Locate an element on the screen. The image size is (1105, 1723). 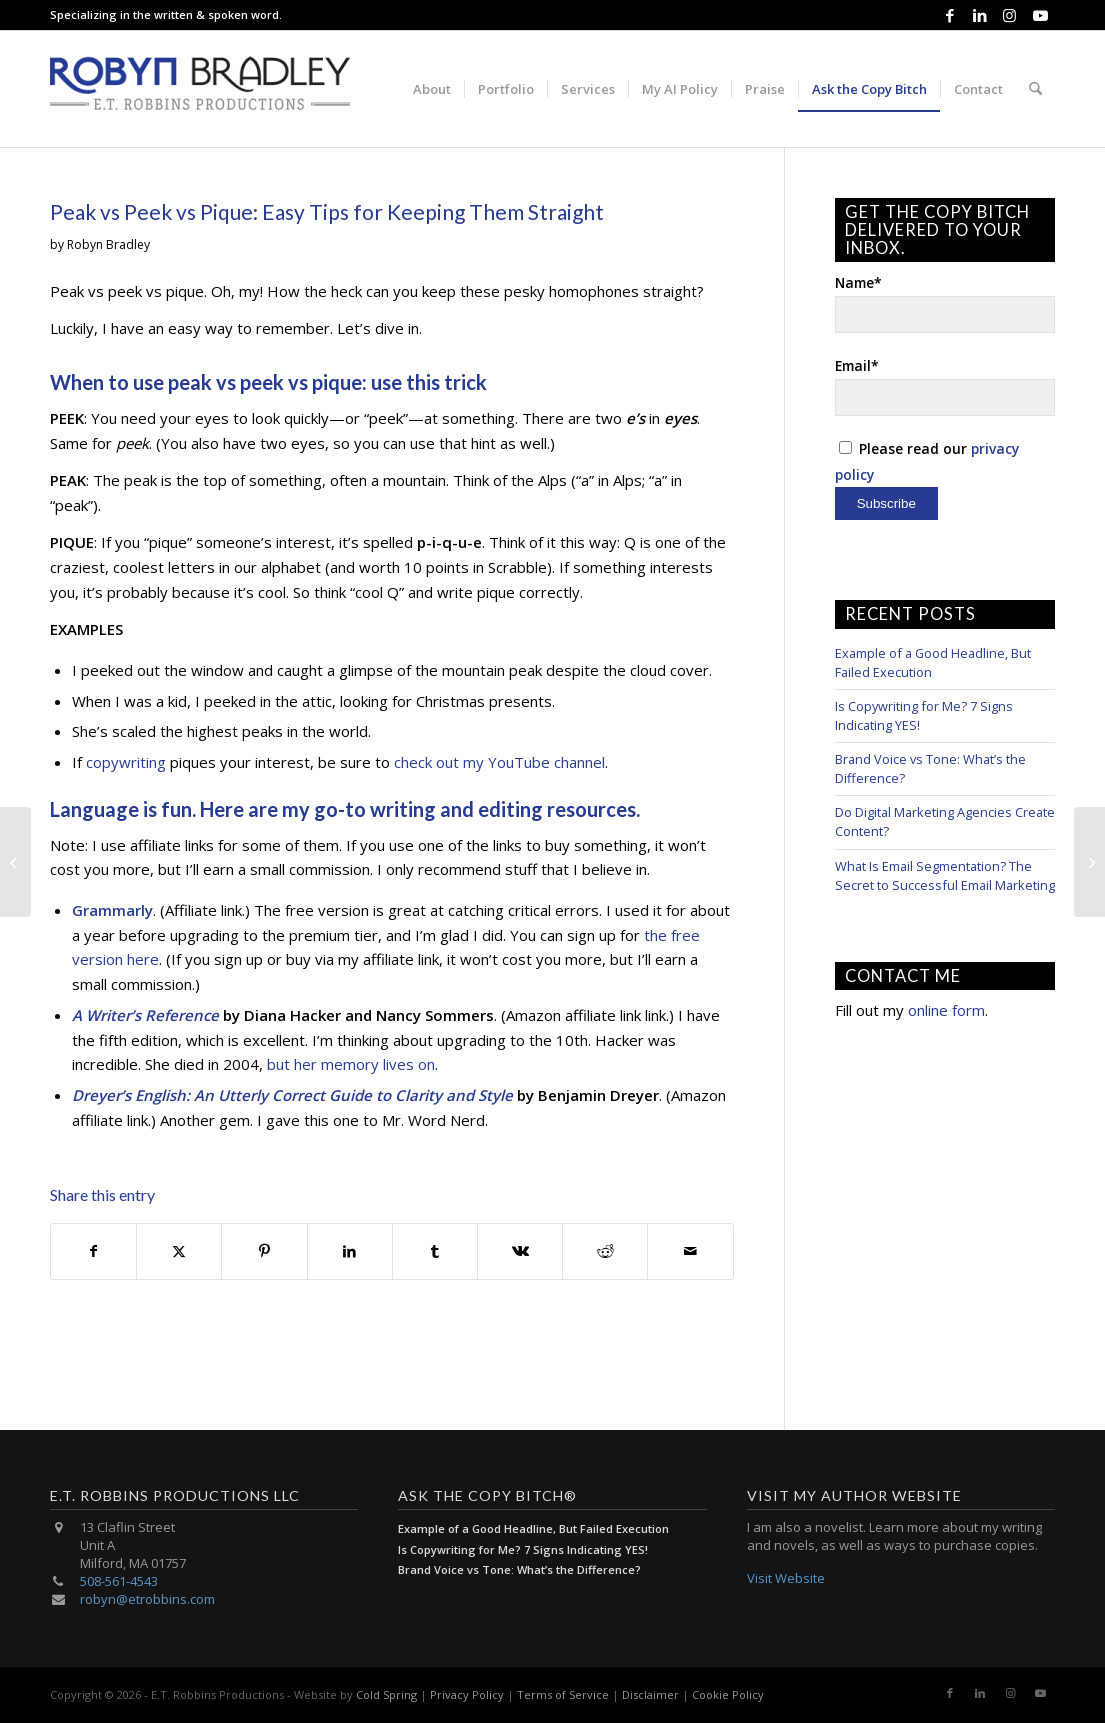
[Advertising Copywriting 101: Know Your Audience] is located at coordinates (15, 862).